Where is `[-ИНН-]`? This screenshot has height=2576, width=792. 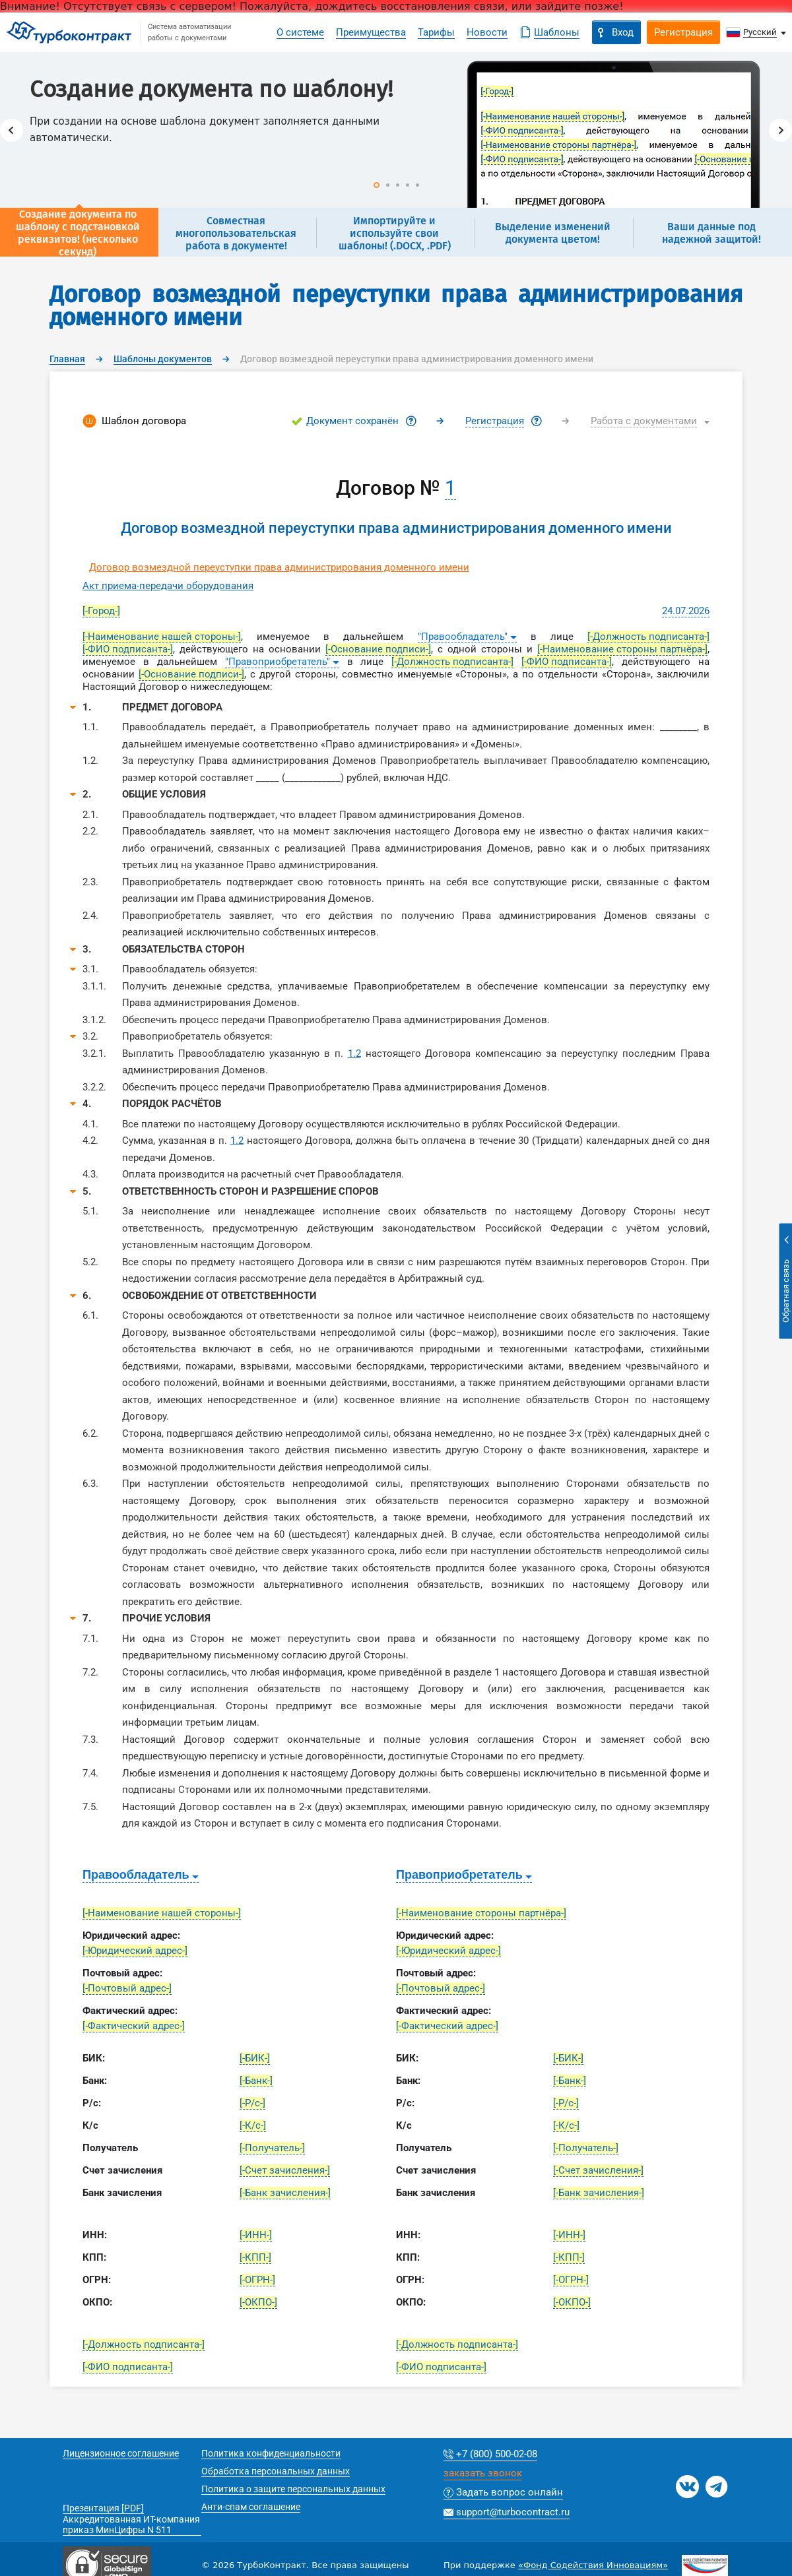 [-ИНН-] is located at coordinates (256, 2235).